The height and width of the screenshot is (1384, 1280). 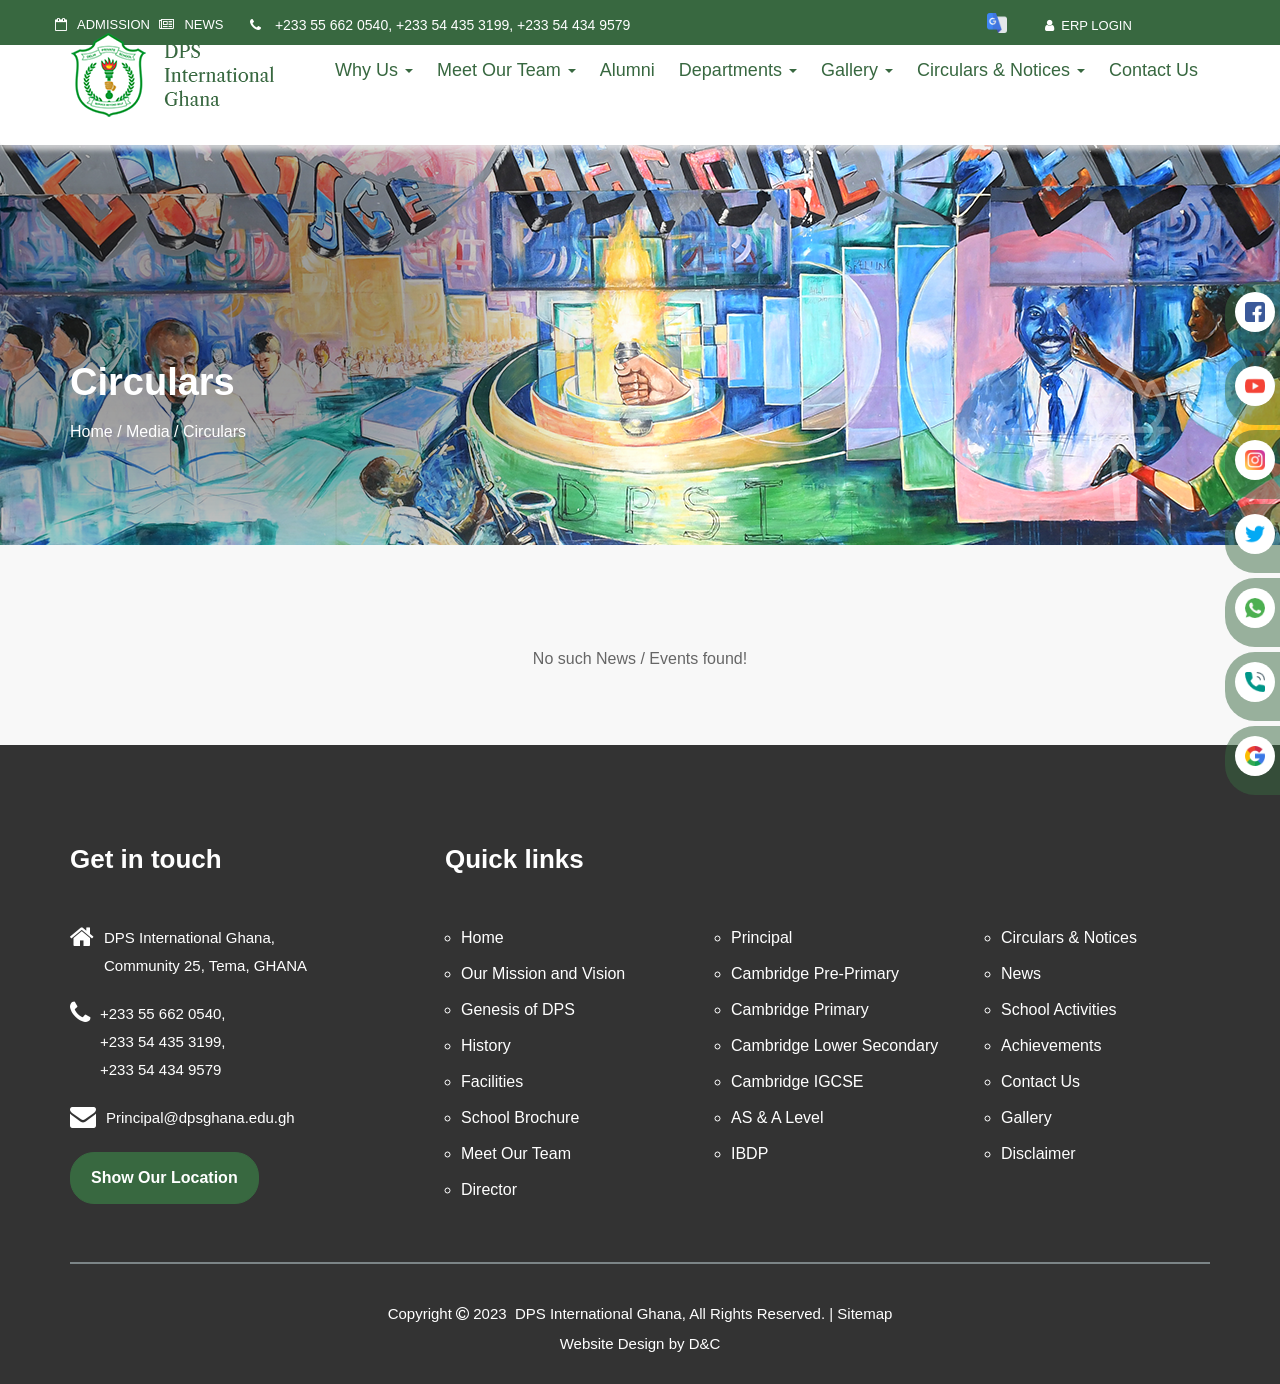 What do you see at coordinates (834, 1045) in the screenshot?
I see `Cambridge Lower Secondary` at bounding box center [834, 1045].